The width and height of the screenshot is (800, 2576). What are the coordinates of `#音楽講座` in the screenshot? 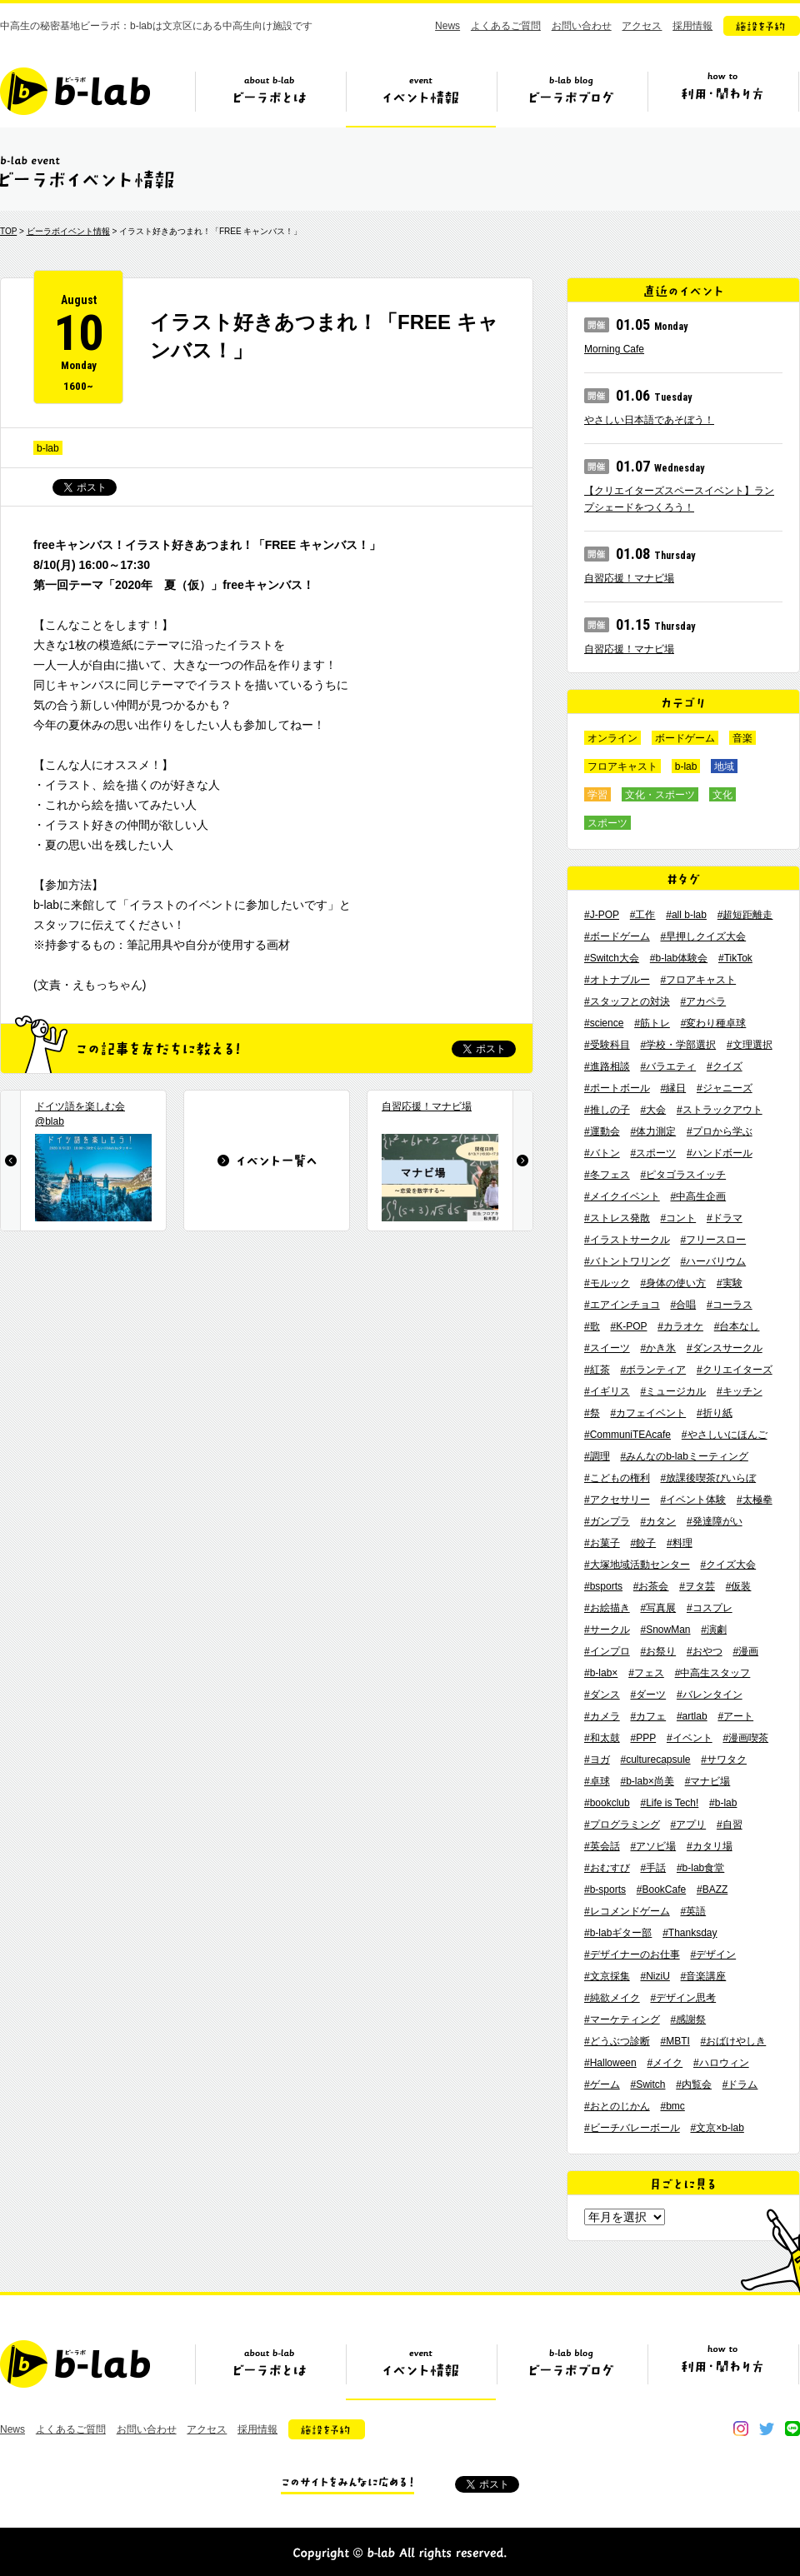 It's located at (704, 1976).